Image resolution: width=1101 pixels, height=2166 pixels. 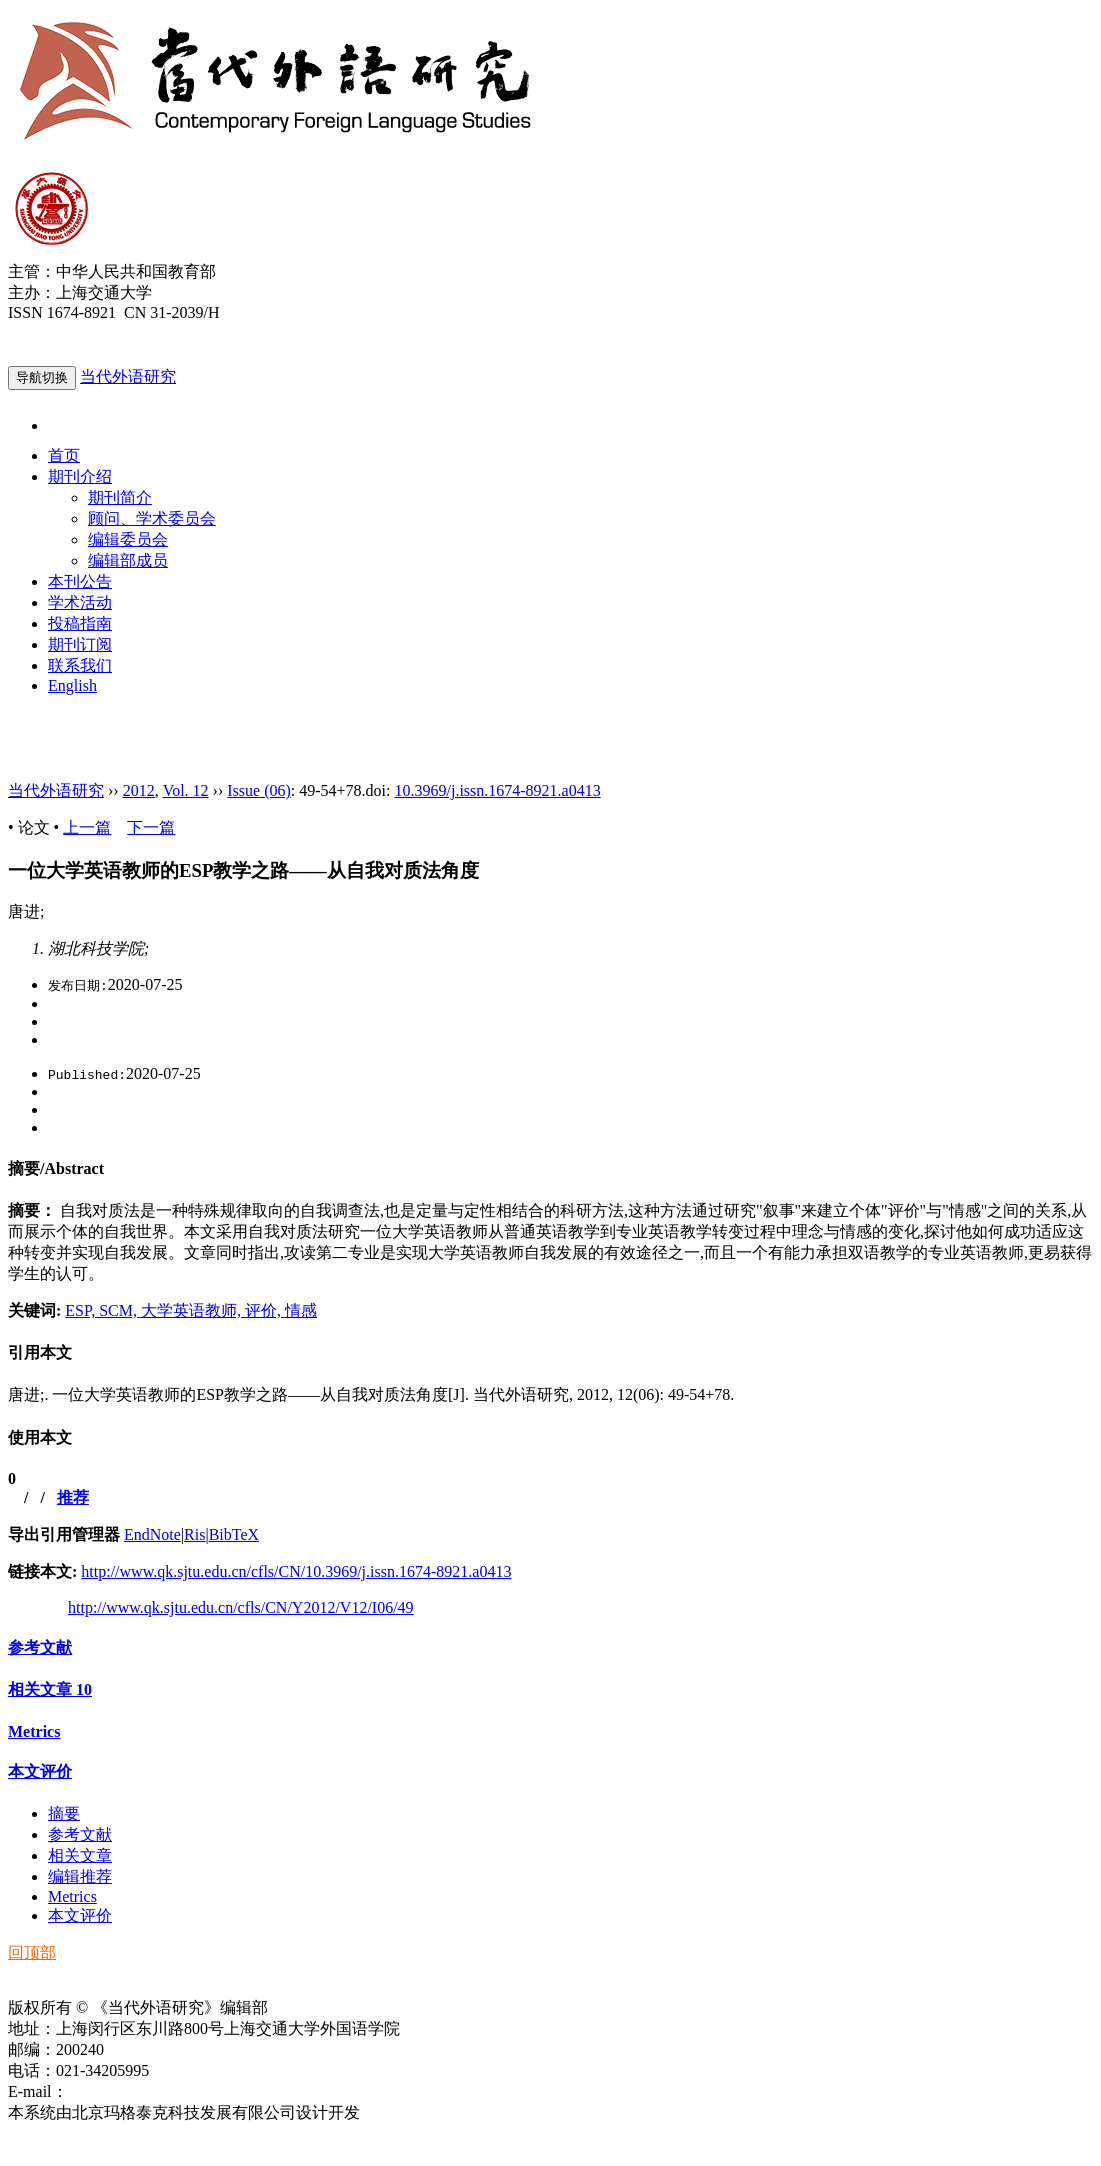 What do you see at coordinates (234, 1534) in the screenshot?
I see `BibTeX` at bounding box center [234, 1534].